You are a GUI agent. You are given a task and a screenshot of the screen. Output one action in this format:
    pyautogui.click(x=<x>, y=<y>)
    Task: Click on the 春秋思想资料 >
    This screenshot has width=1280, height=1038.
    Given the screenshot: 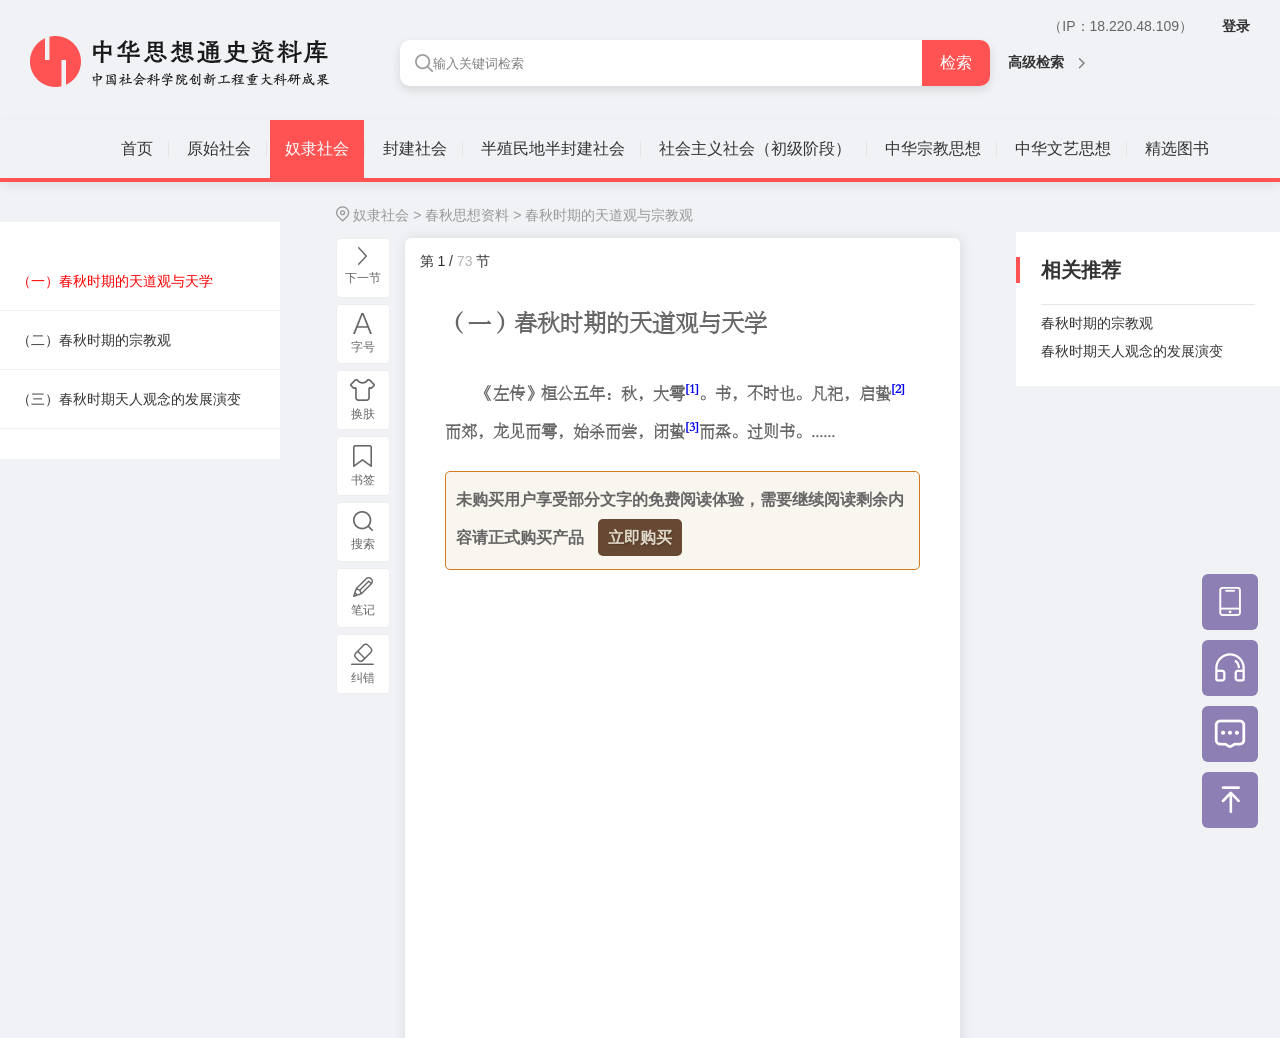 What is the action you would take?
    pyautogui.click(x=473, y=215)
    